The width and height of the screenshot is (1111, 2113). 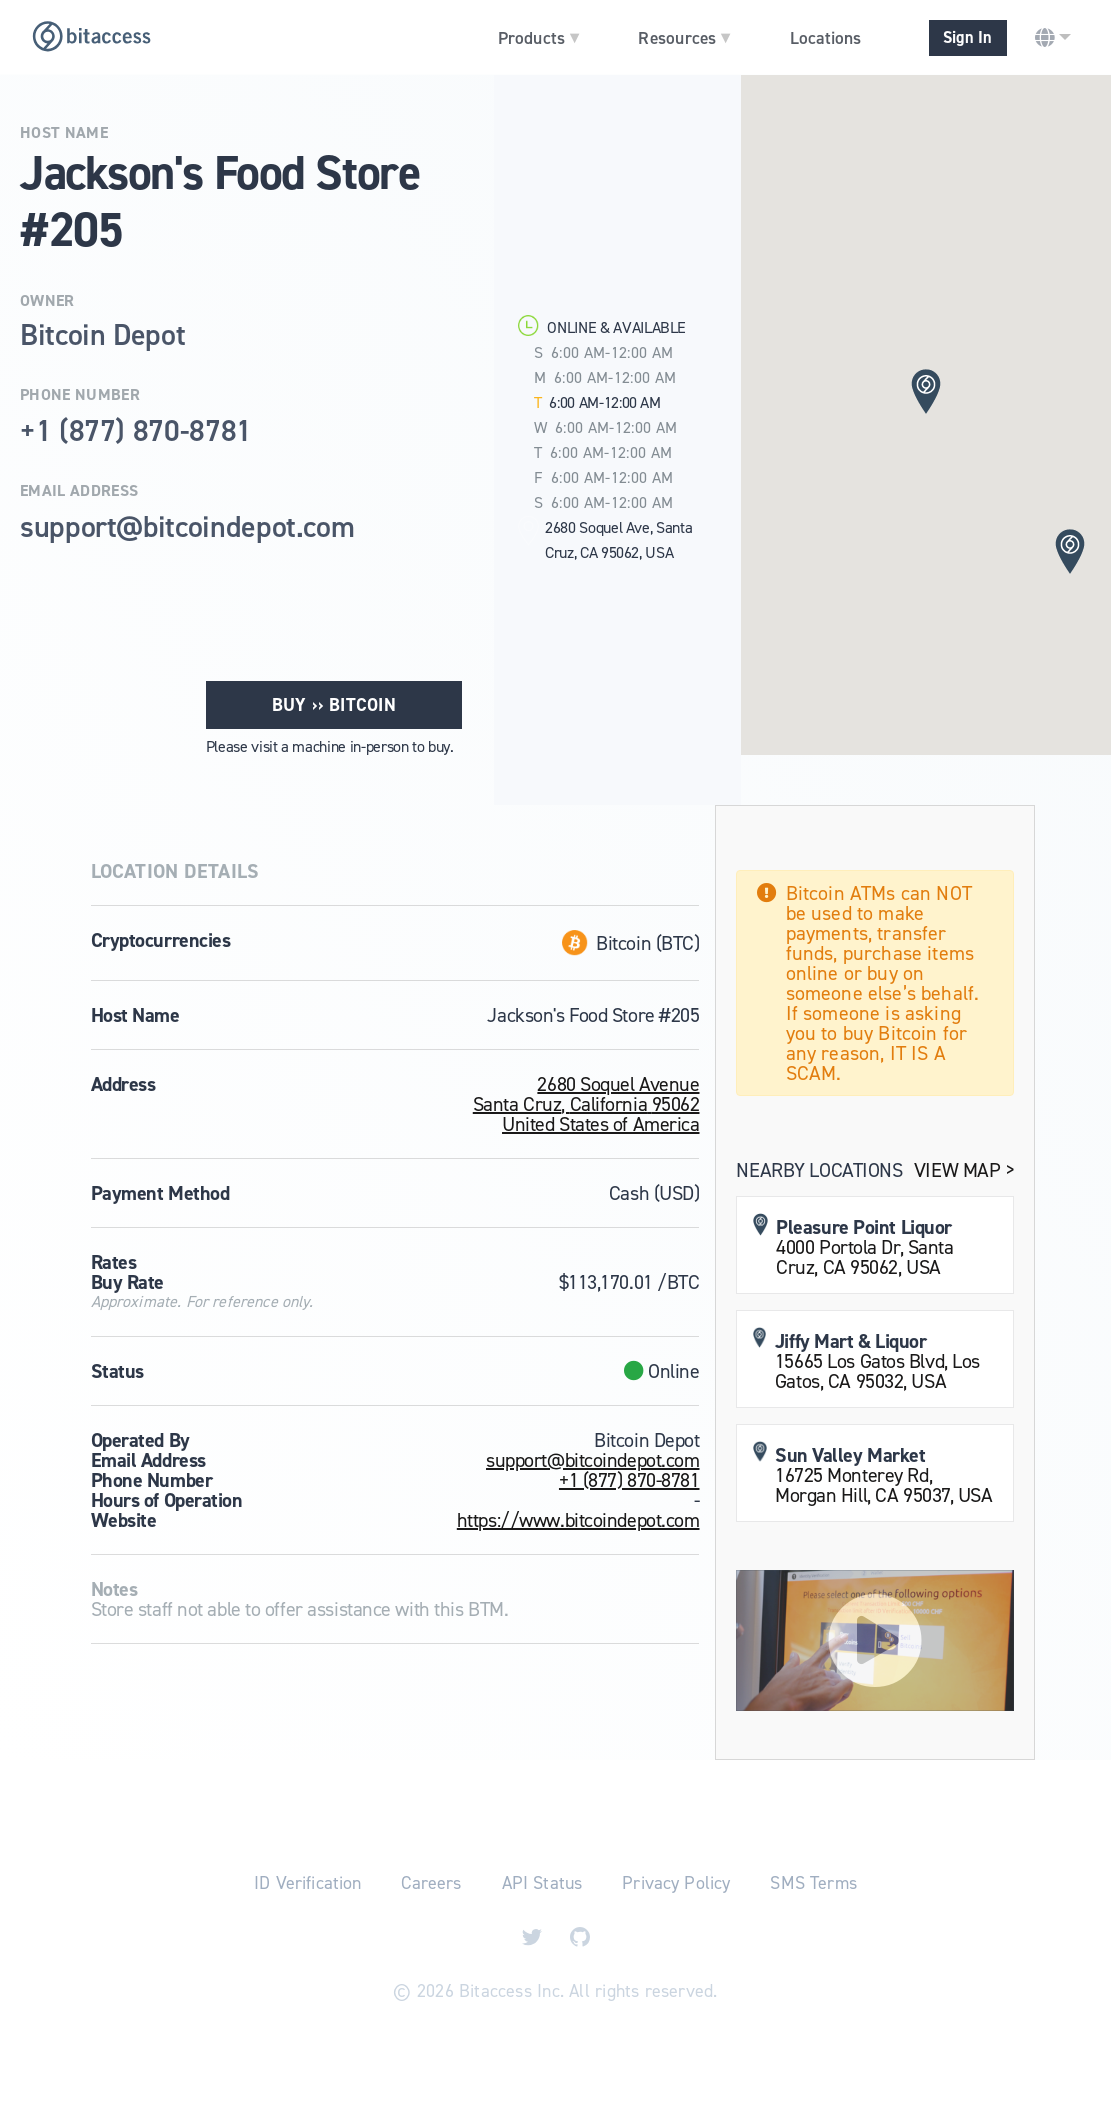 I want to click on Locations, so click(x=825, y=38).